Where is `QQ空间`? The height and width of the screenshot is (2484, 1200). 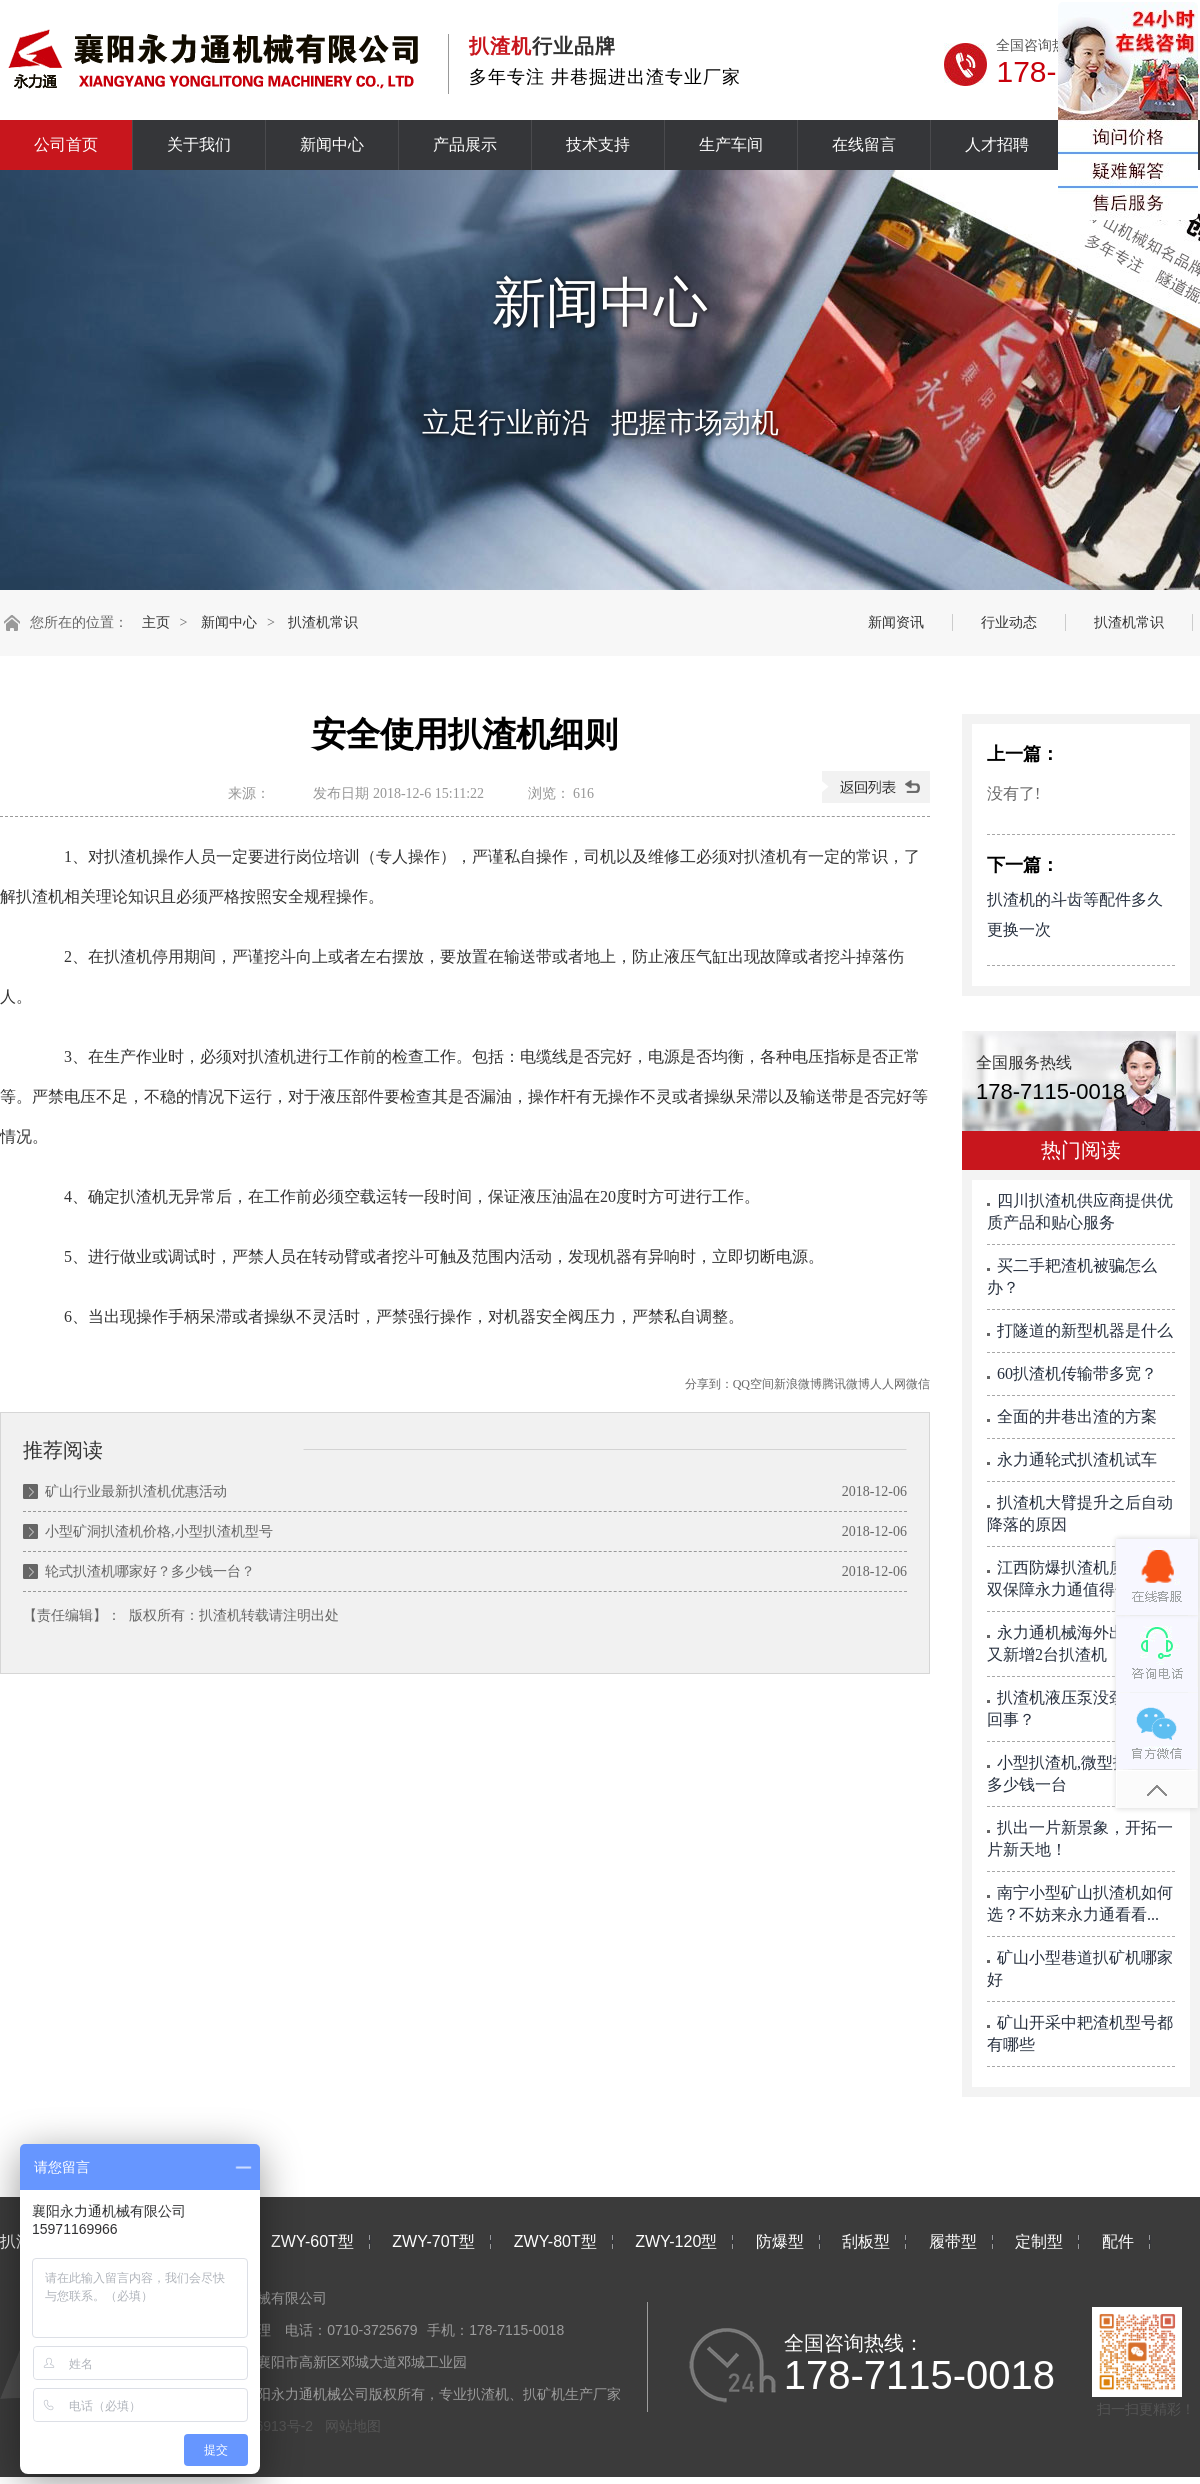 QQ空间 is located at coordinates (753, 1384).